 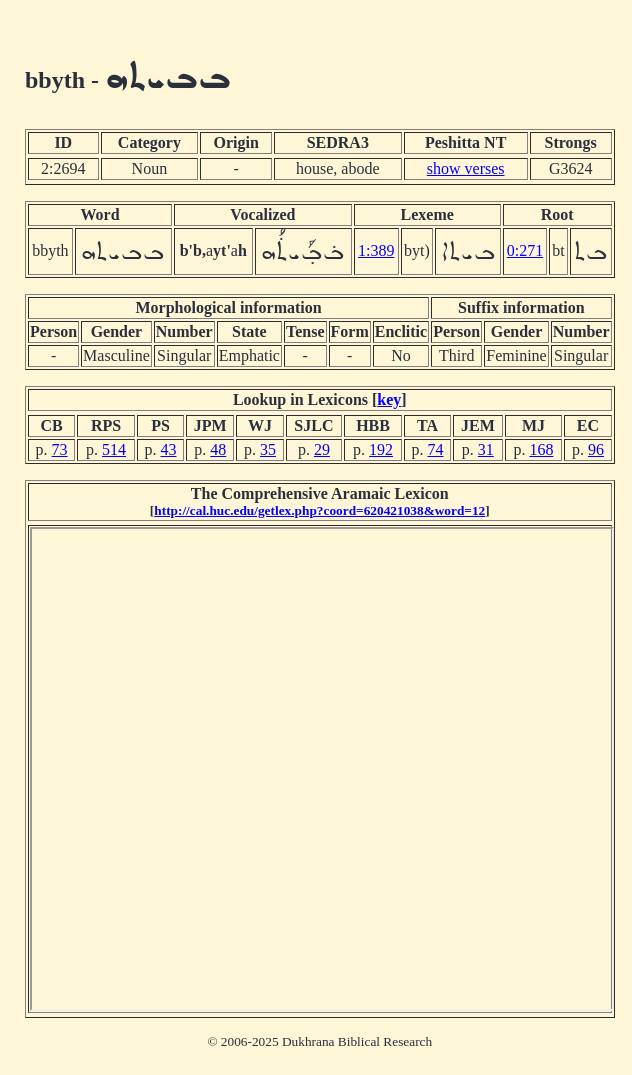 I want to click on 1:389, so click(x=376, y=250).